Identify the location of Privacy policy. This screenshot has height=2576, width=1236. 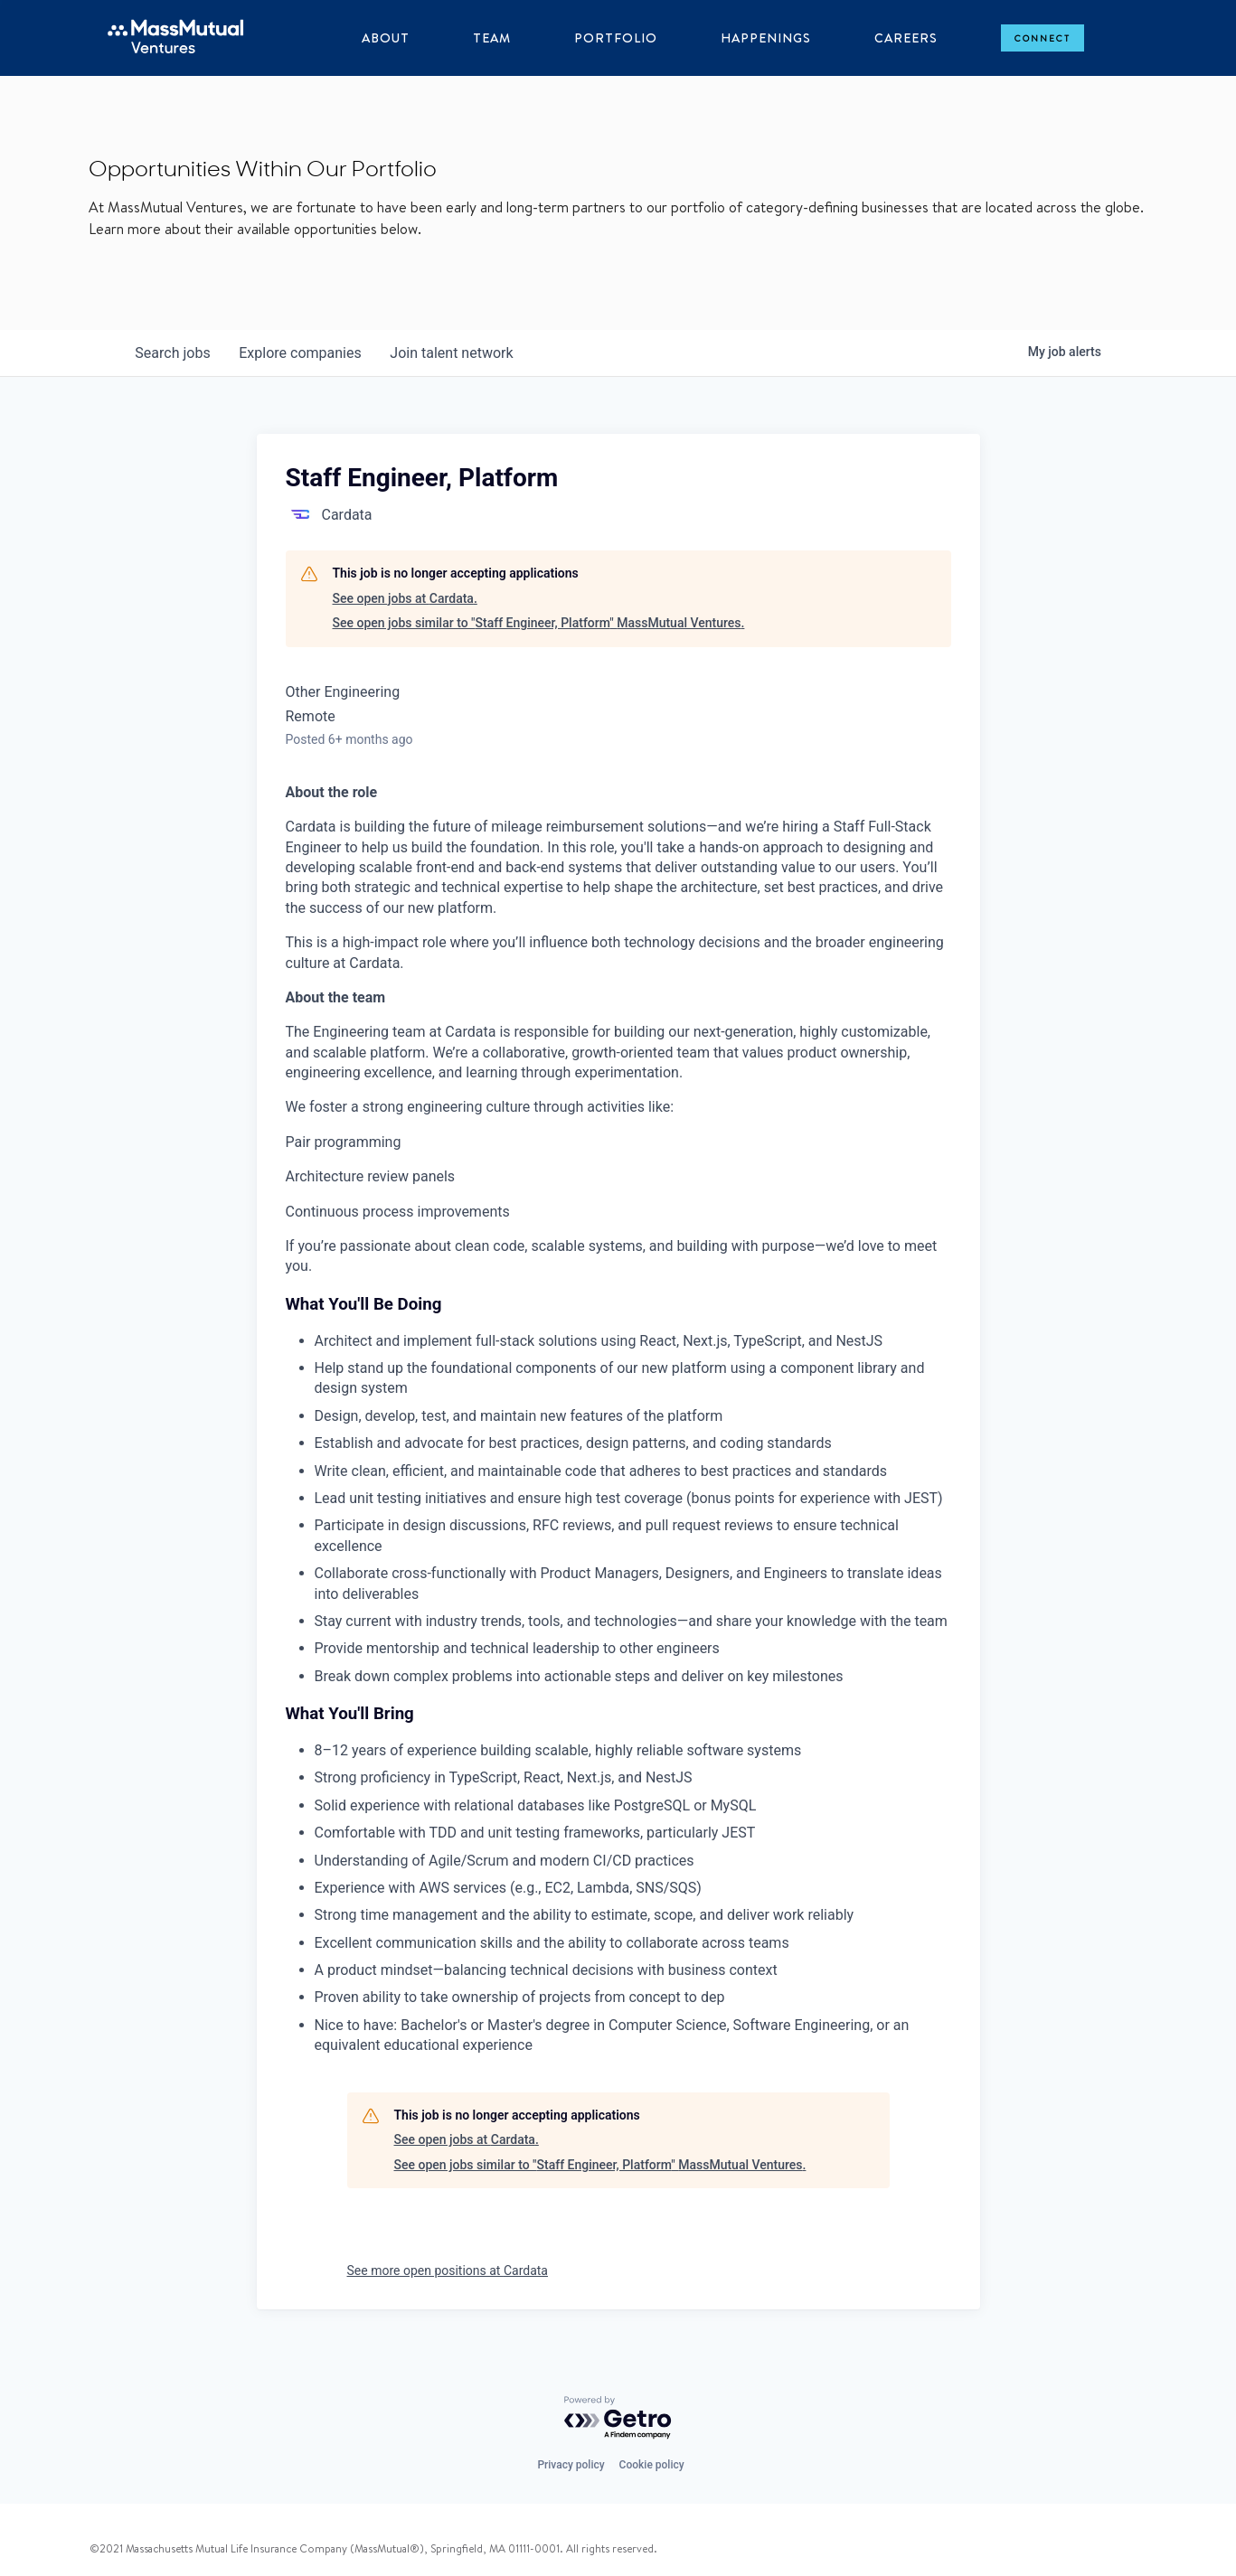
(570, 2464).